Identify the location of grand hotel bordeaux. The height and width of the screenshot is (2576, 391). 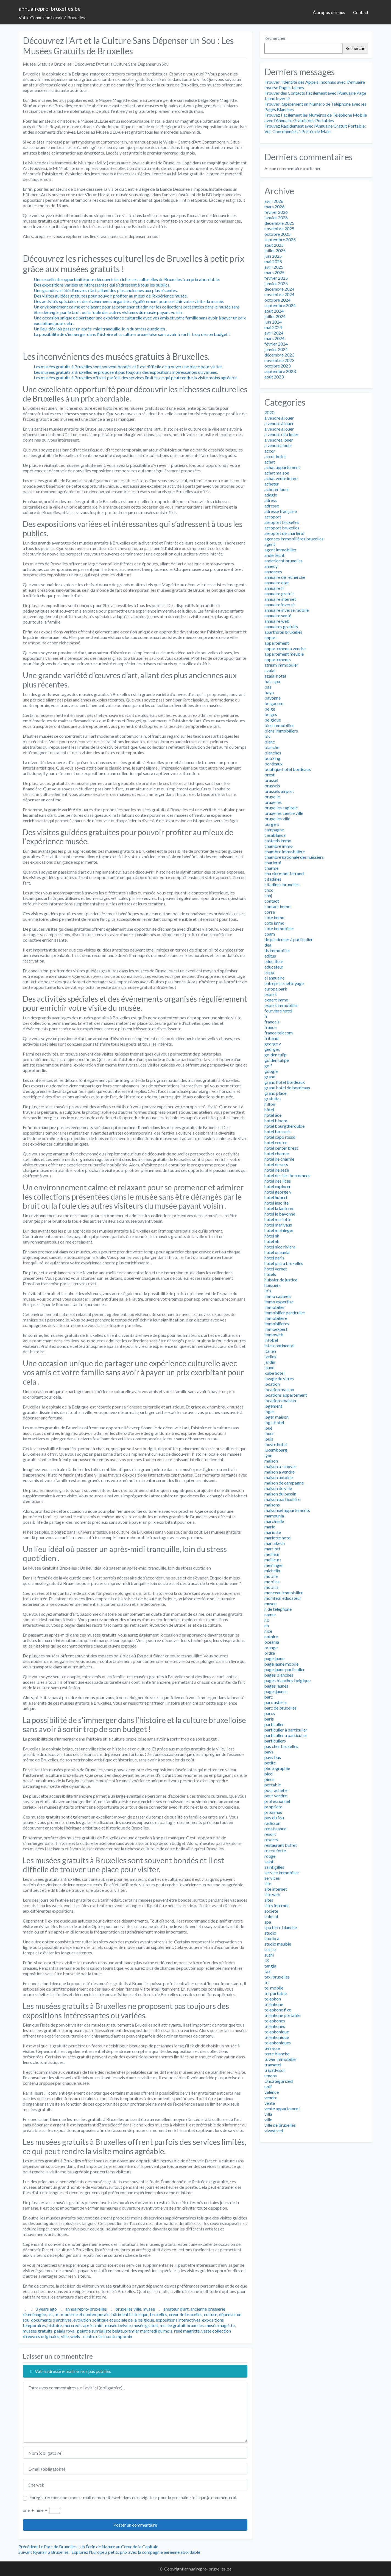
(284, 1082).